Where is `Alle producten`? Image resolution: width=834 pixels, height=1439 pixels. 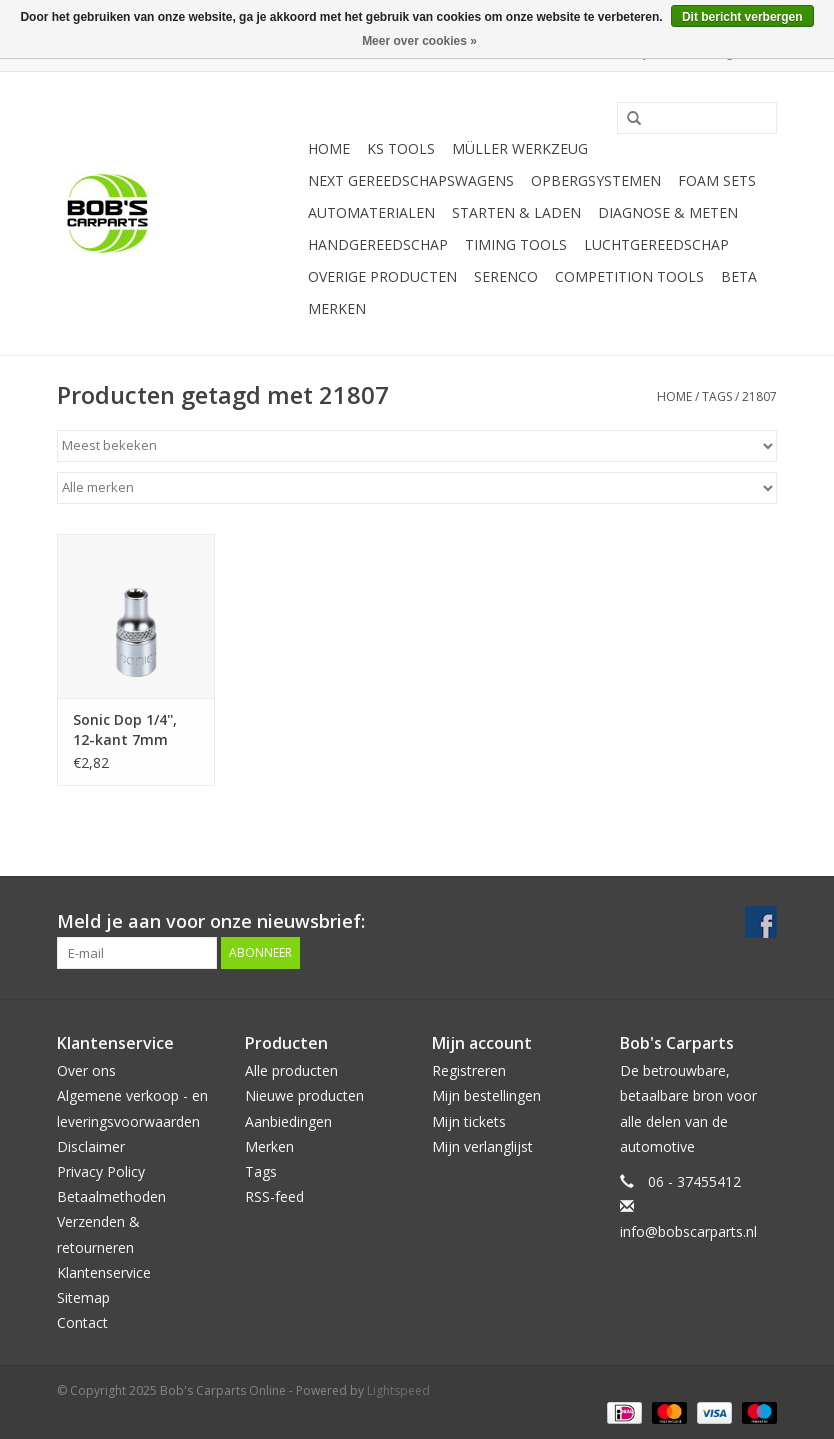 Alle producten is located at coordinates (291, 1070).